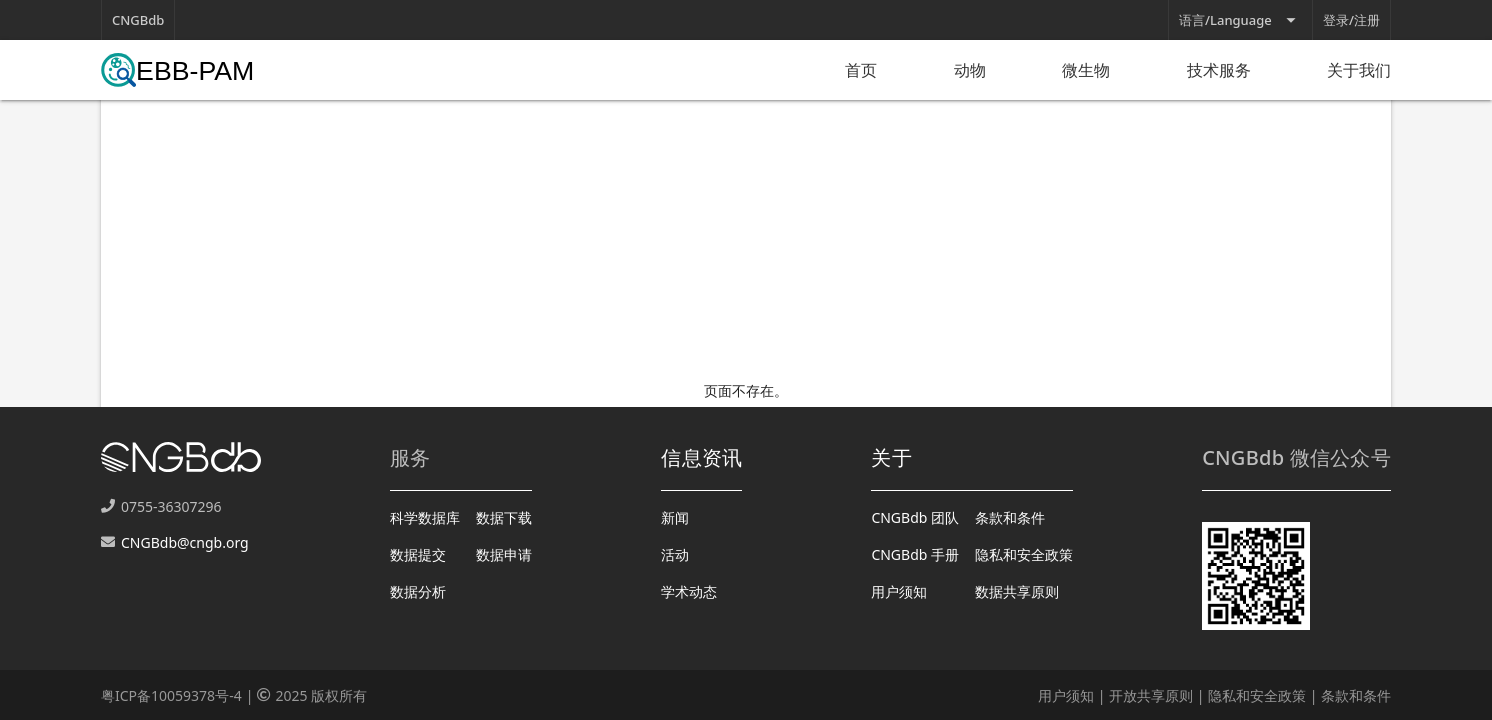 This screenshot has width=1492, height=720. I want to click on 用户须知, so click(899, 591).